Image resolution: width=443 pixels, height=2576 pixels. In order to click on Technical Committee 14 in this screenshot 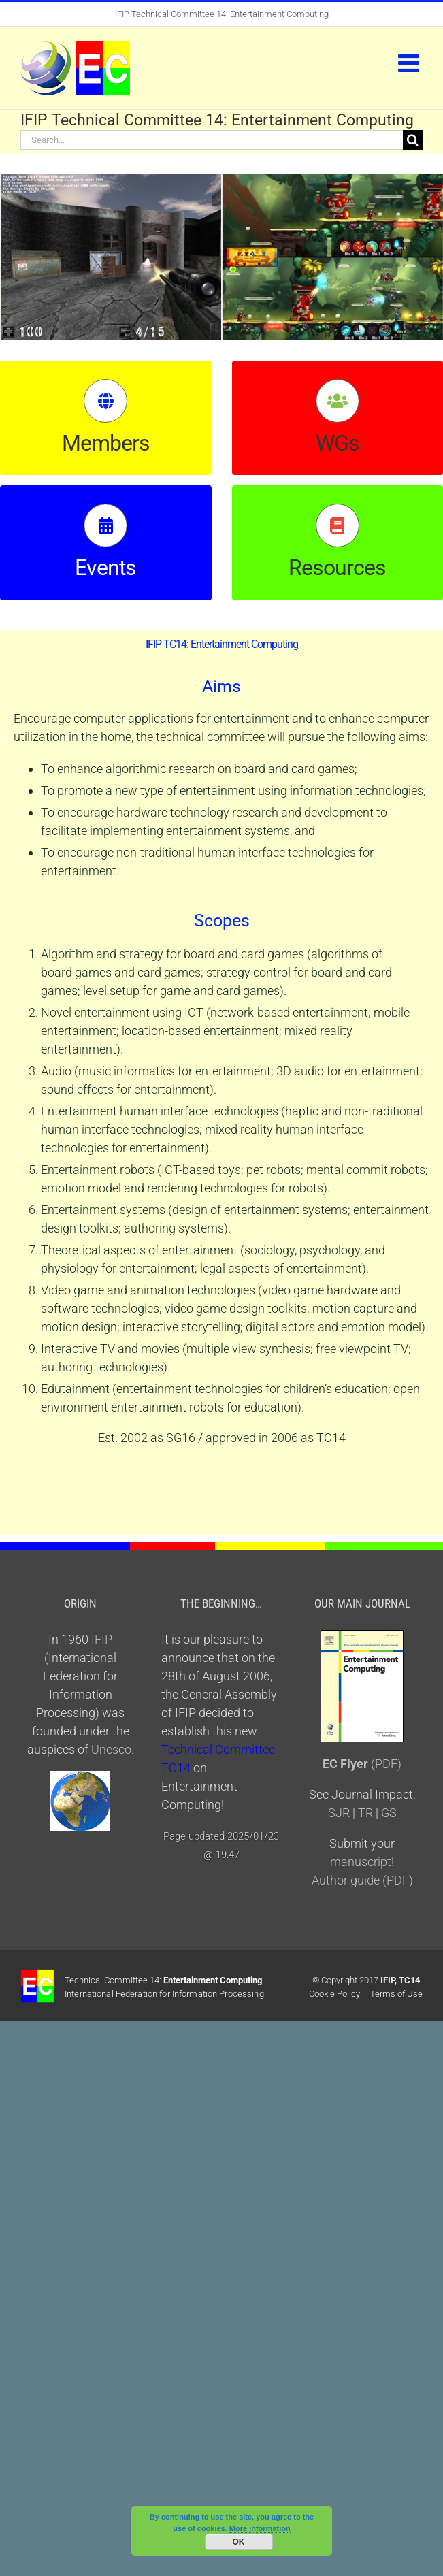, I will do `click(112, 1980)`.